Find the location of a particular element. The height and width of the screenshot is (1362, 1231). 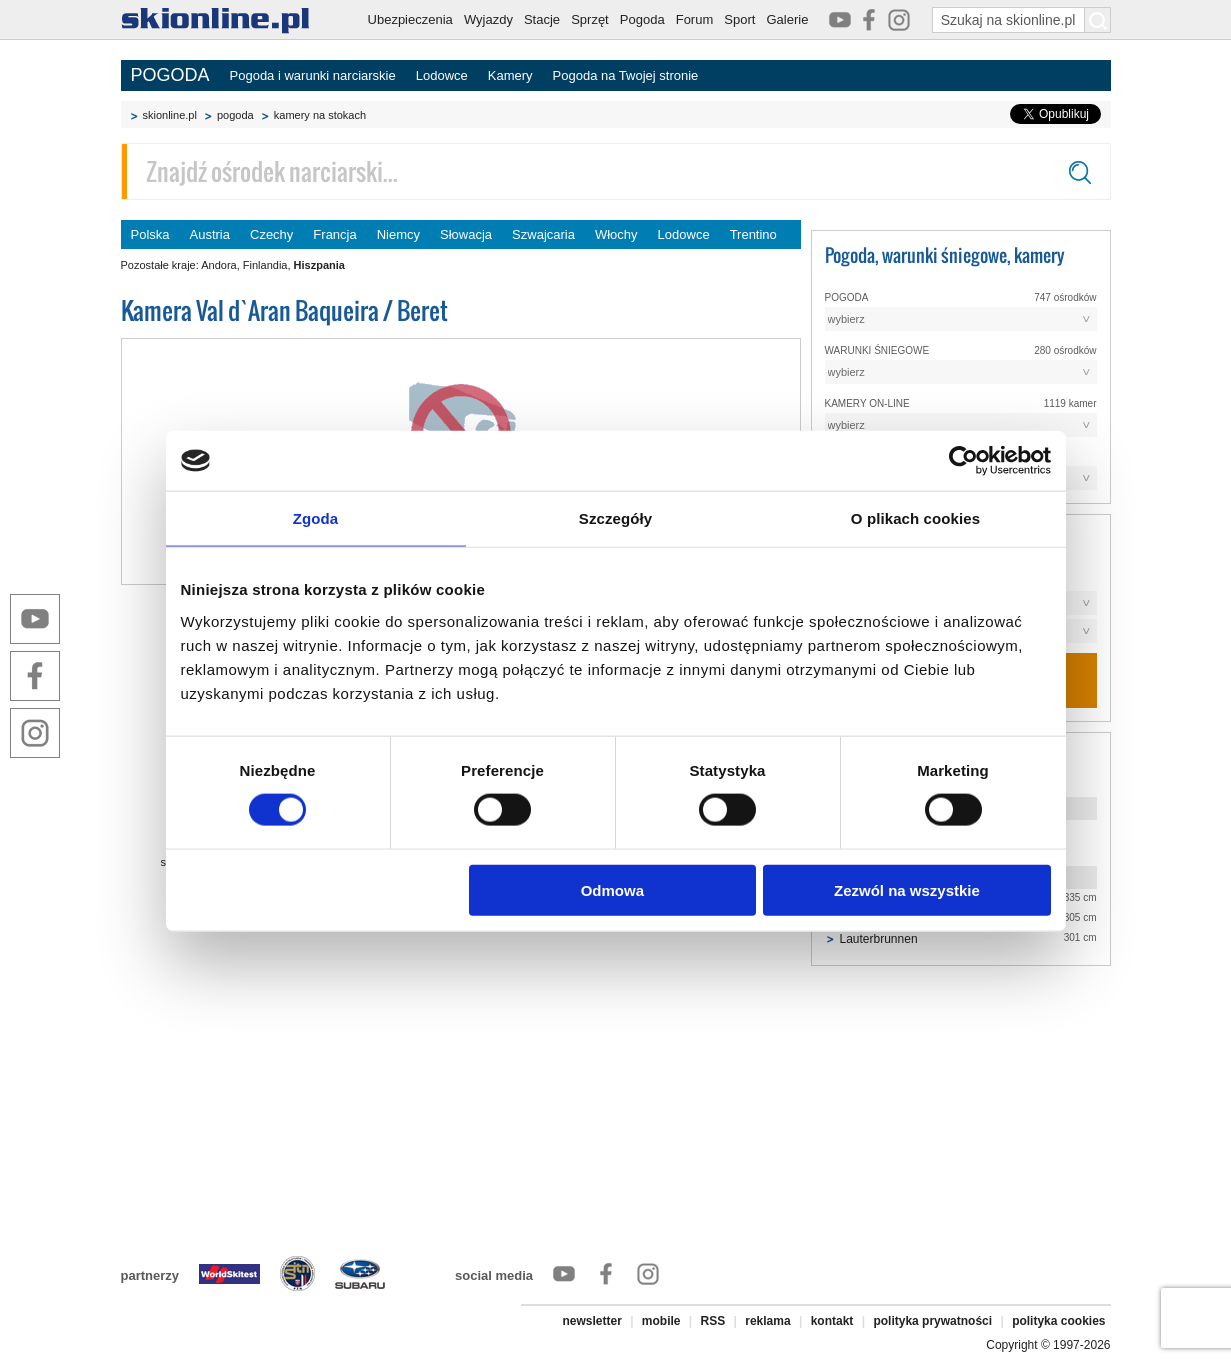

Odmowa is located at coordinates (612, 889).